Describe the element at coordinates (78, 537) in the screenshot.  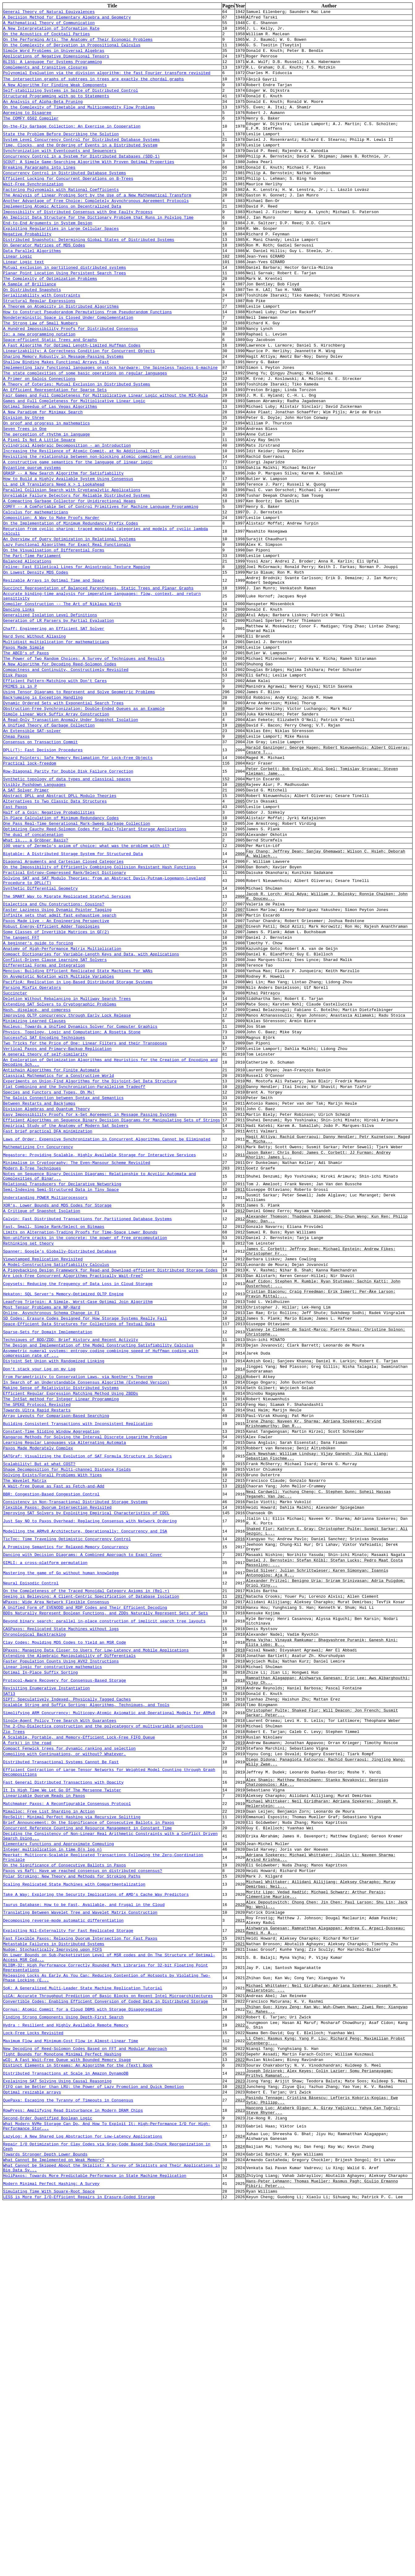
I see `A constructive game semantics for the language of linear logic` at that location.